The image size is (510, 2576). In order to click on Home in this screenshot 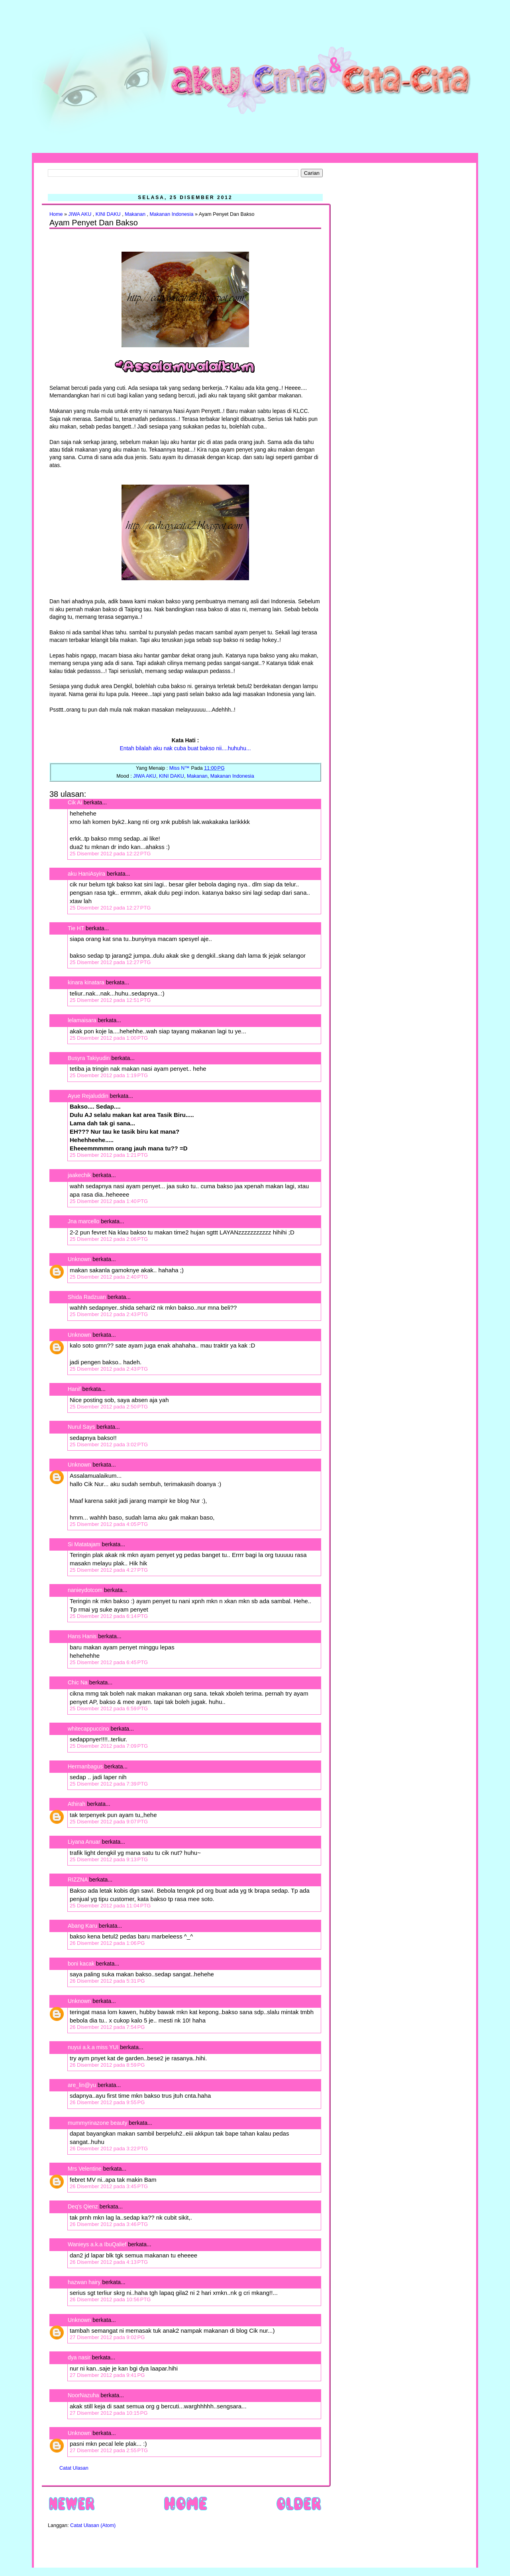, I will do `click(56, 214)`.